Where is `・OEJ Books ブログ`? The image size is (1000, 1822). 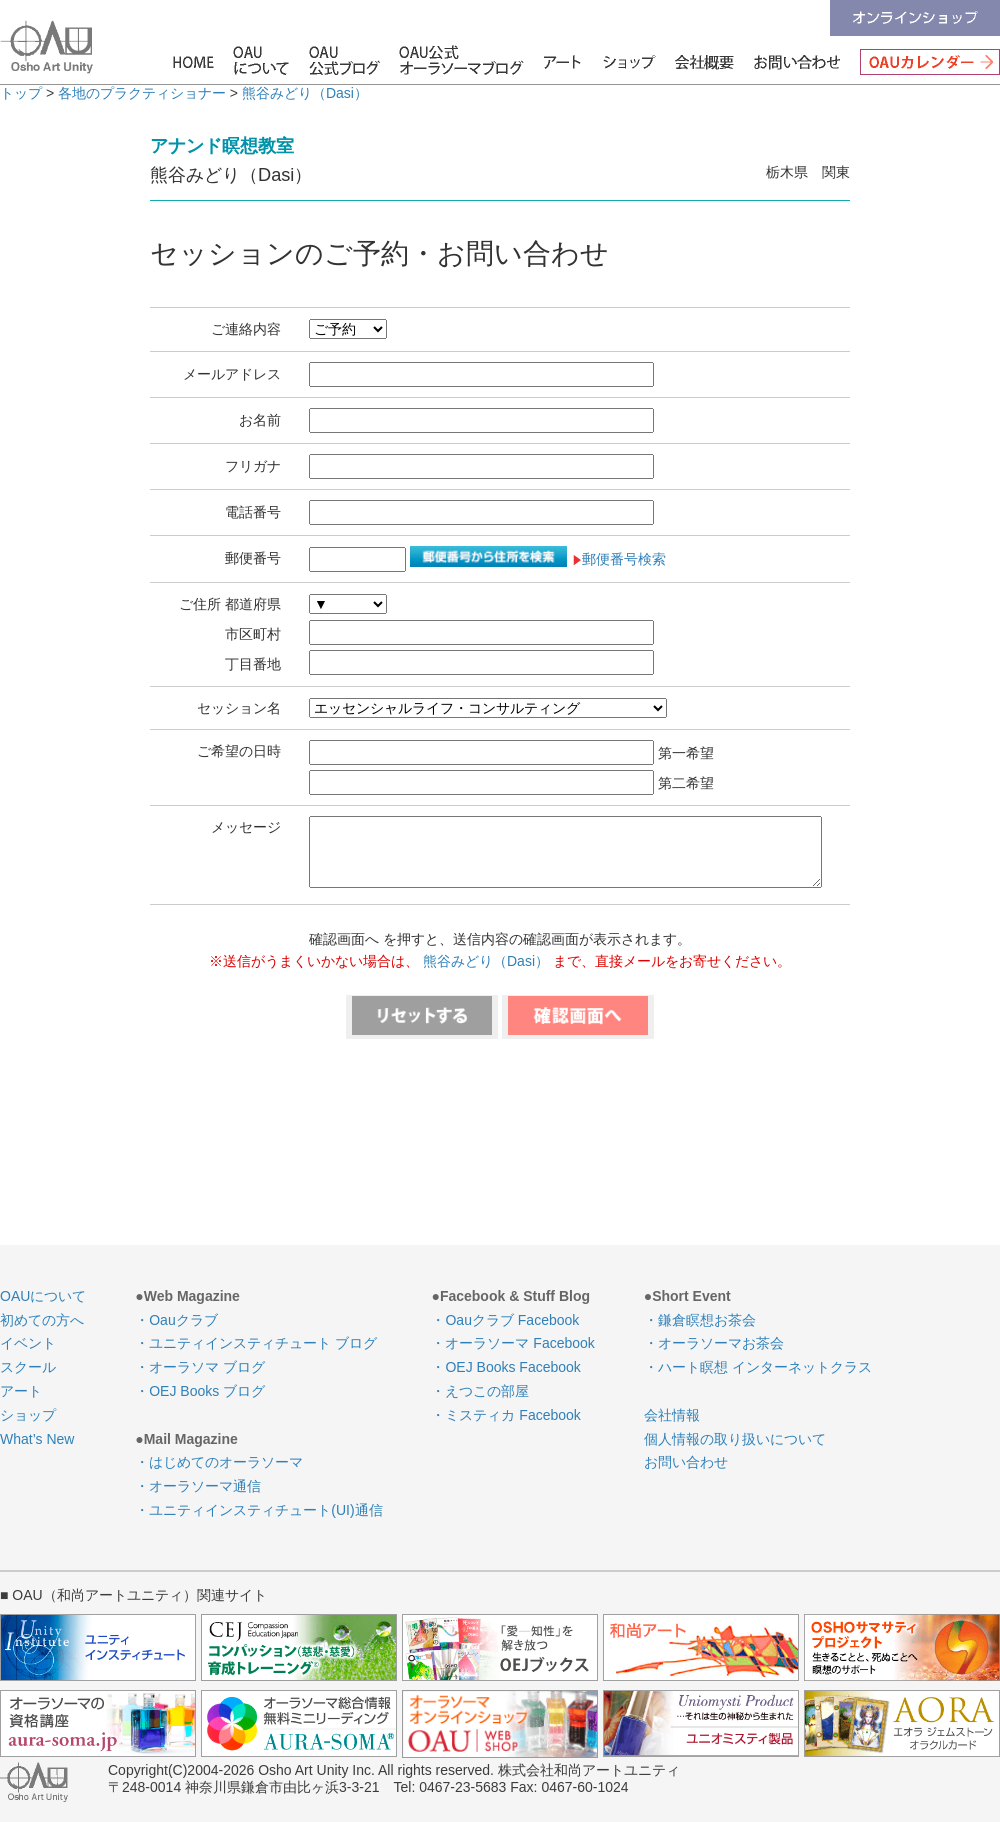
・OEJ Books ブログ is located at coordinates (200, 1391).